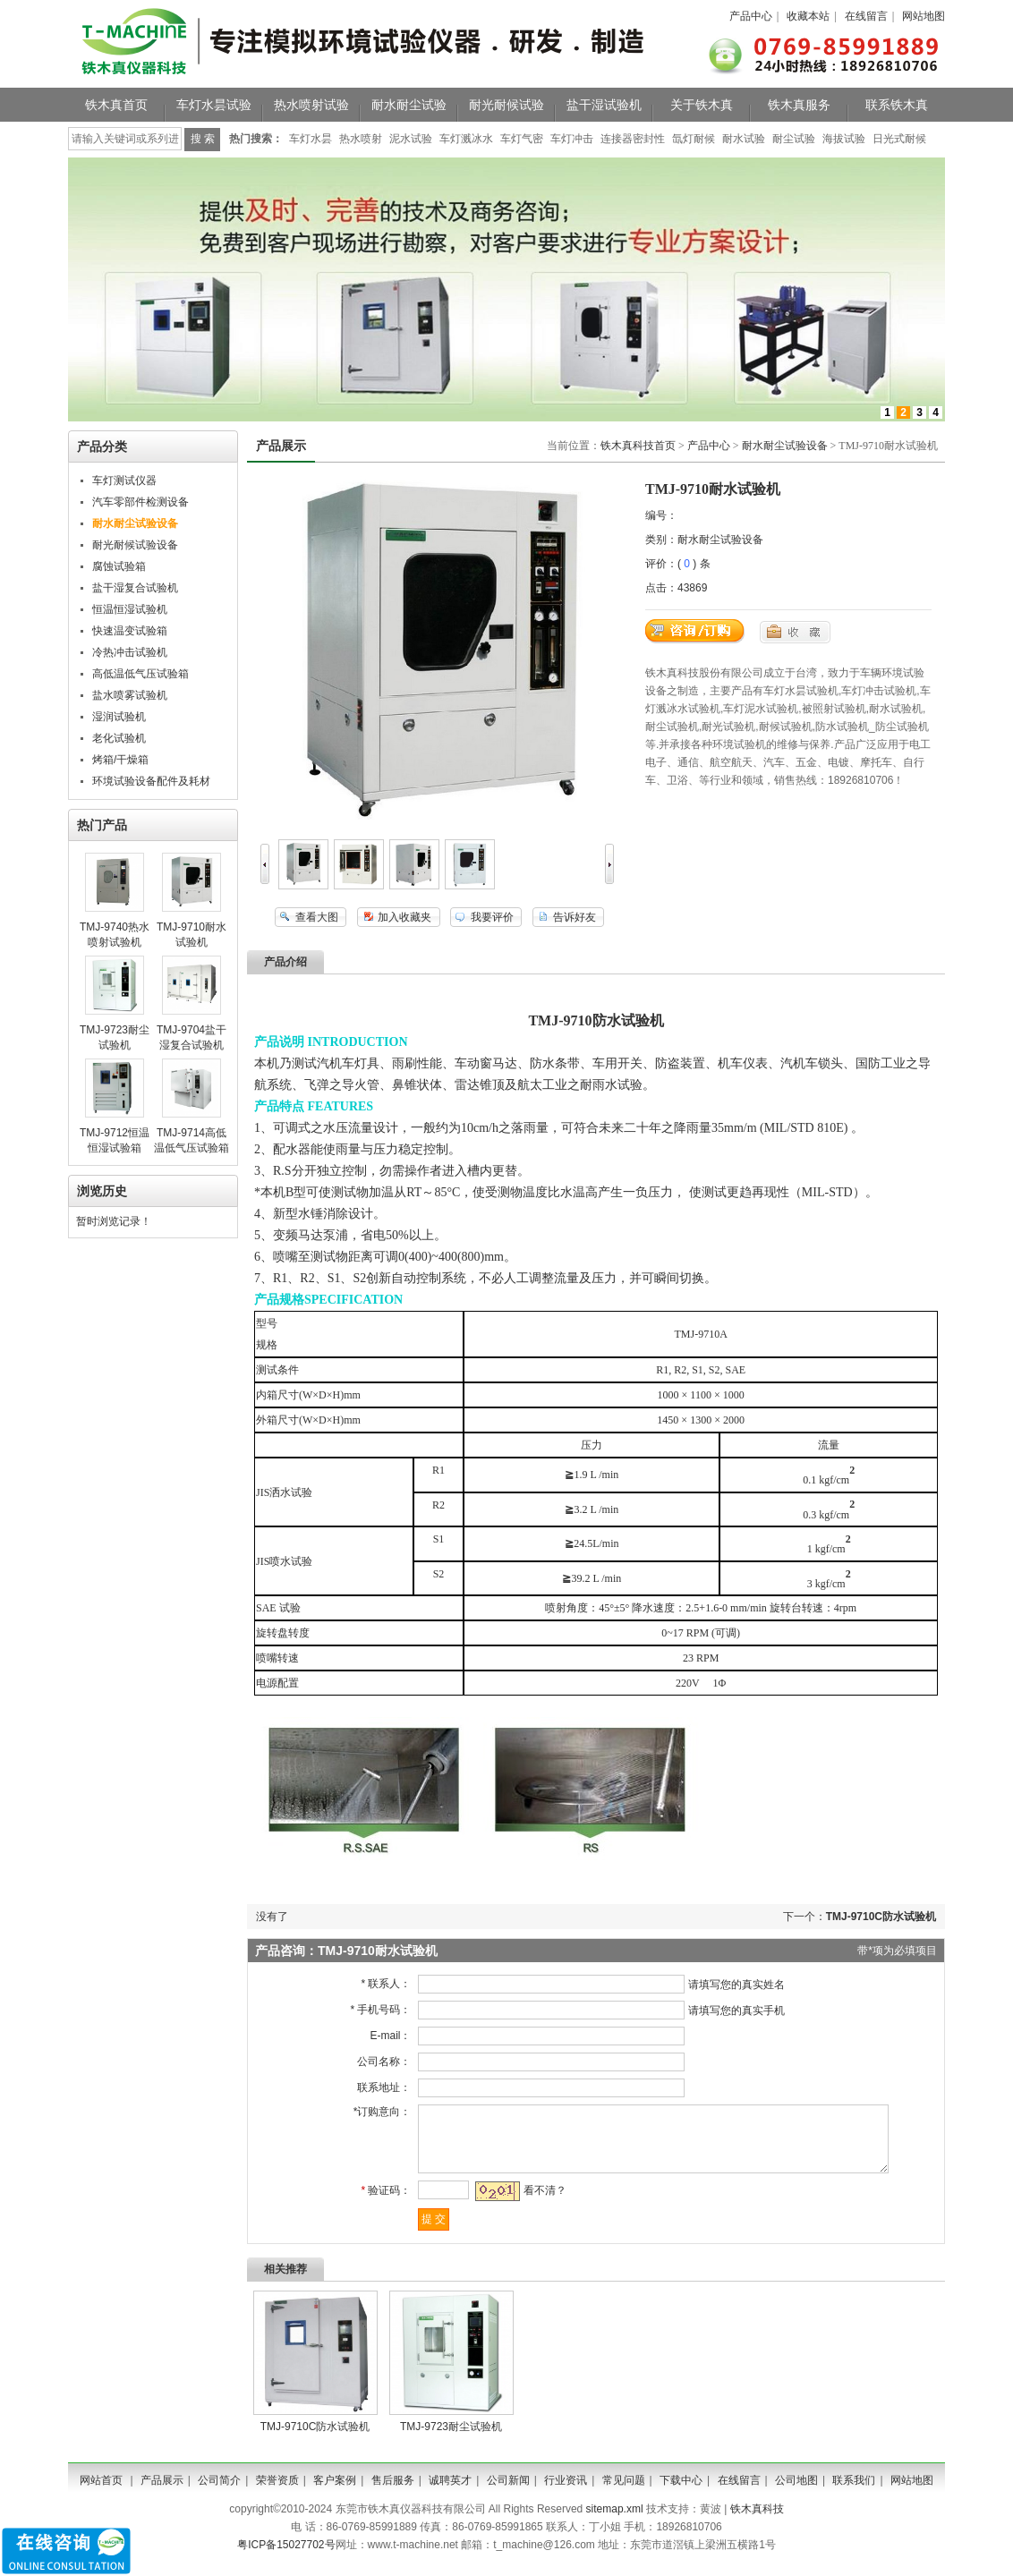  What do you see at coordinates (466, 138) in the screenshot?
I see `车灯溅冰水` at bounding box center [466, 138].